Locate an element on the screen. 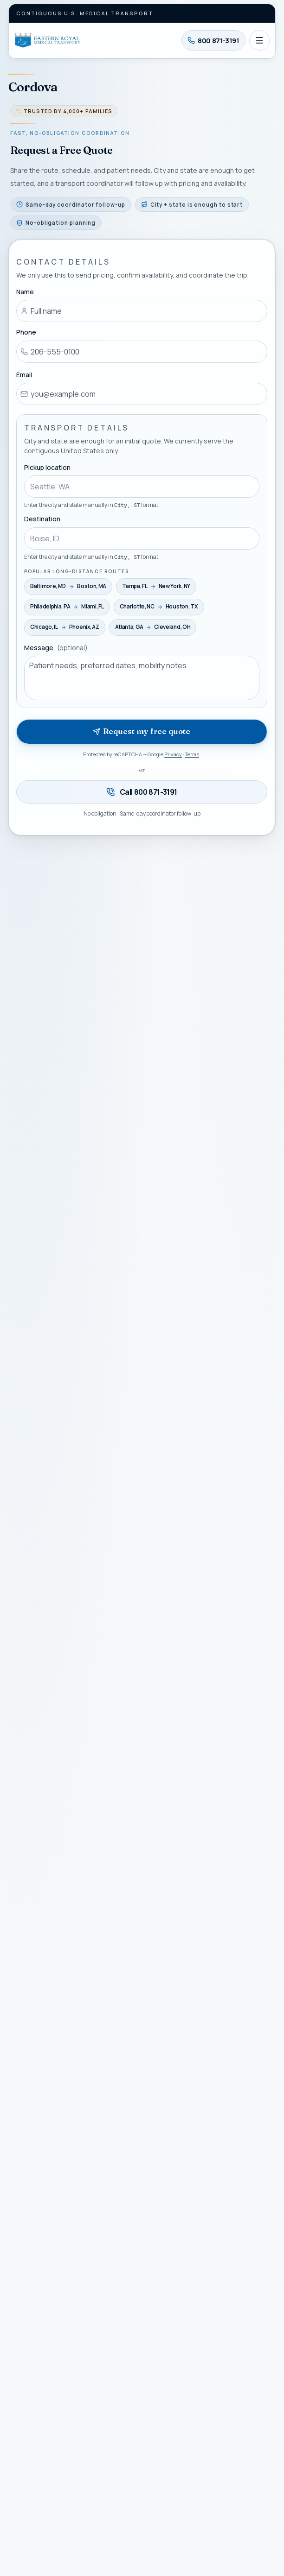  Request my free quote is located at coordinates (141, 731).